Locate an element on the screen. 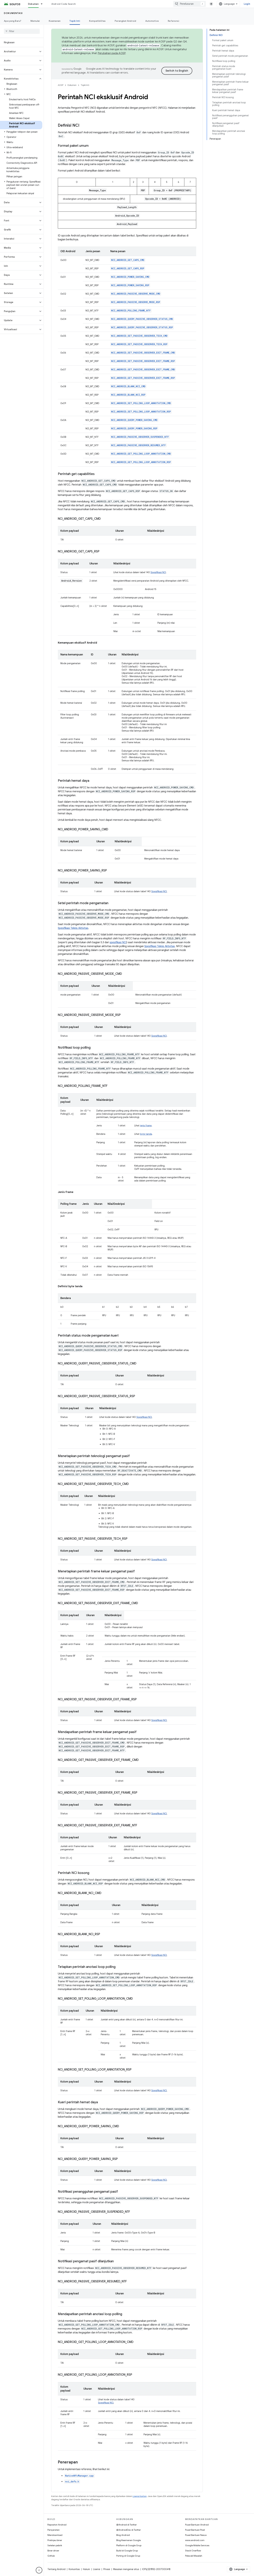 Image resolution: width=254 pixels, height=2576 pixels. Build di Google Grup is located at coordinates (127, 2550).